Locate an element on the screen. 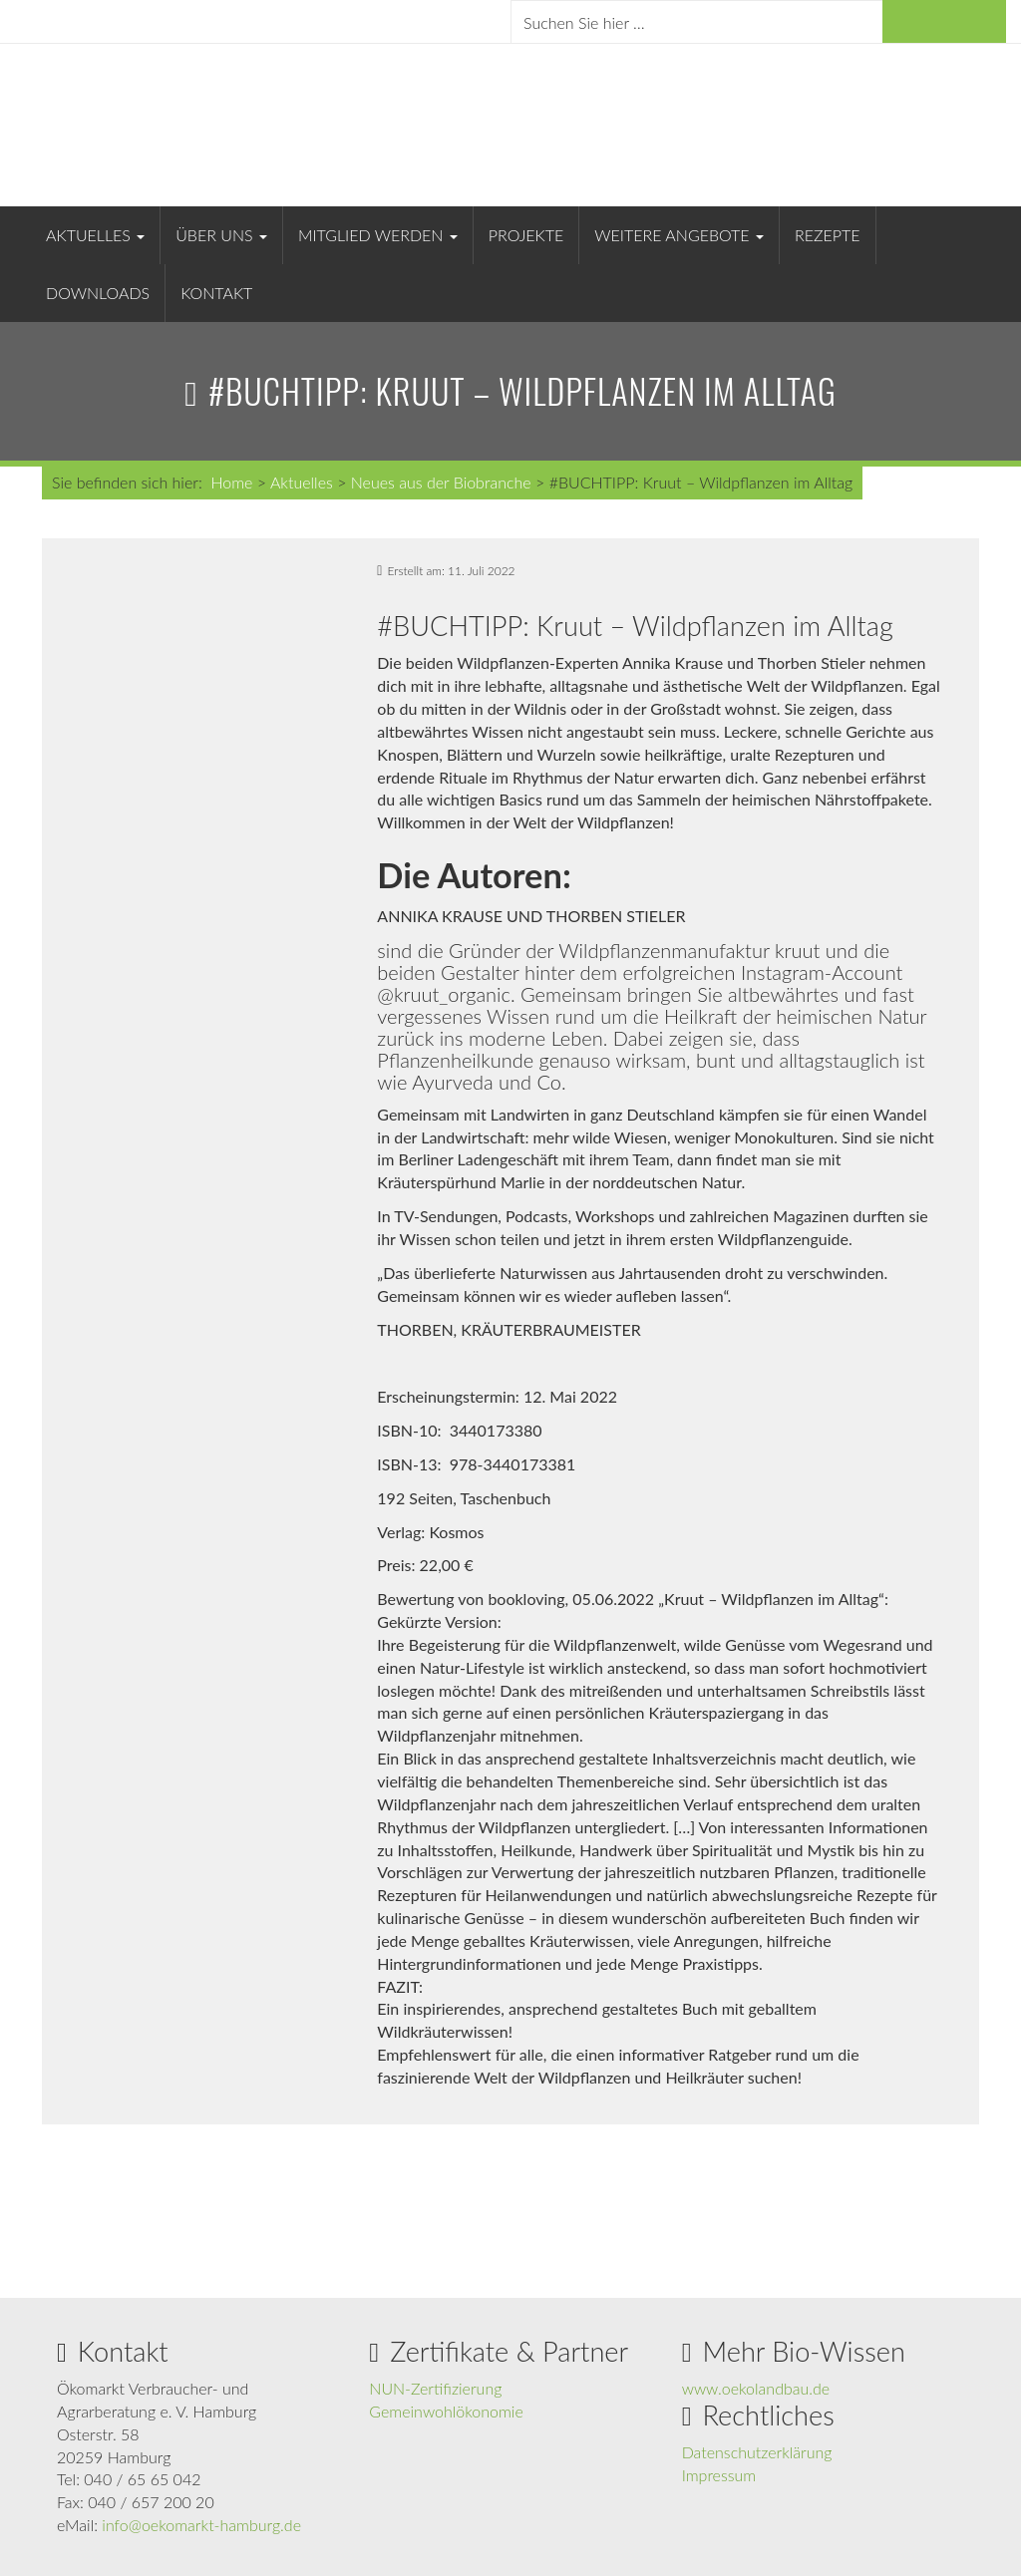  NUN-Zertifizierung is located at coordinates (435, 2388).